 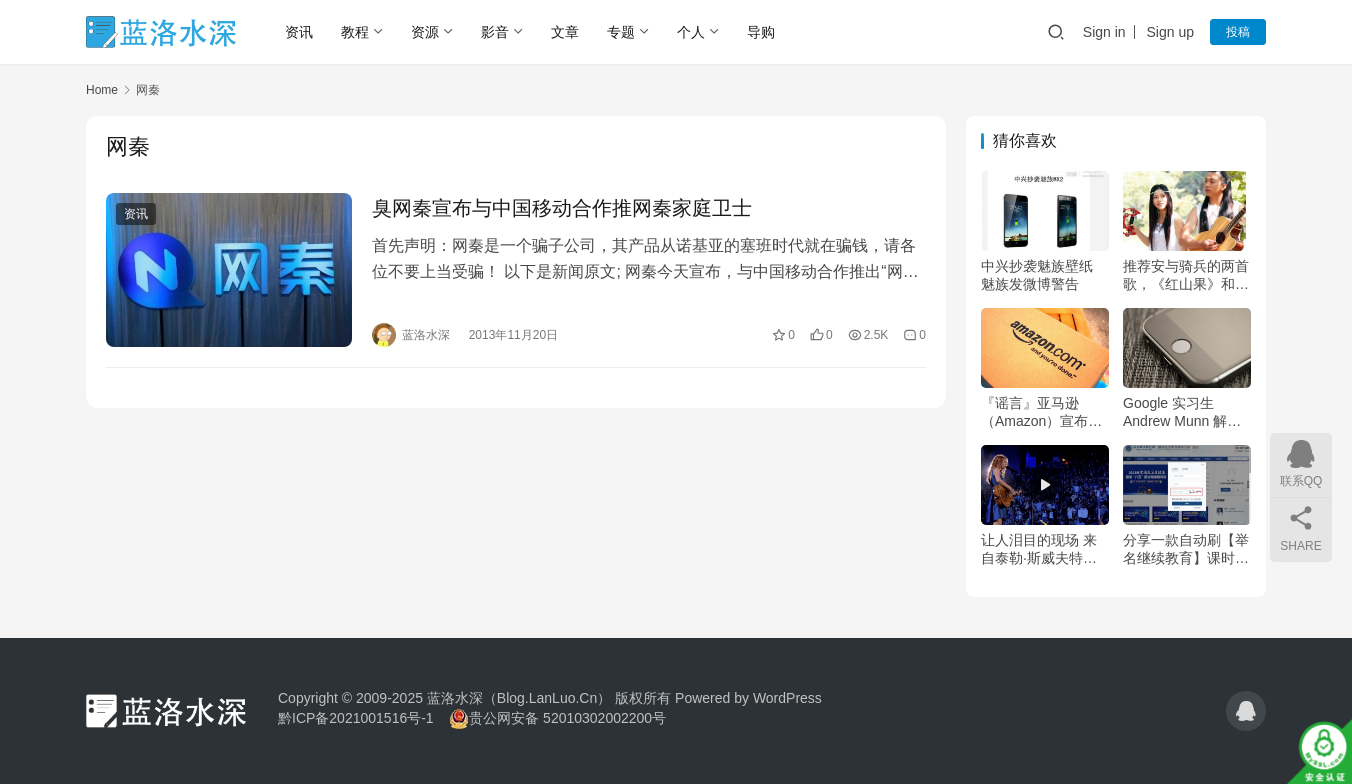 What do you see at coordinates (1186, 549) in the screenshot?
I see `分享一款自动刷【举名继续教育】课时的工具` at bounding box center [1186, 549].